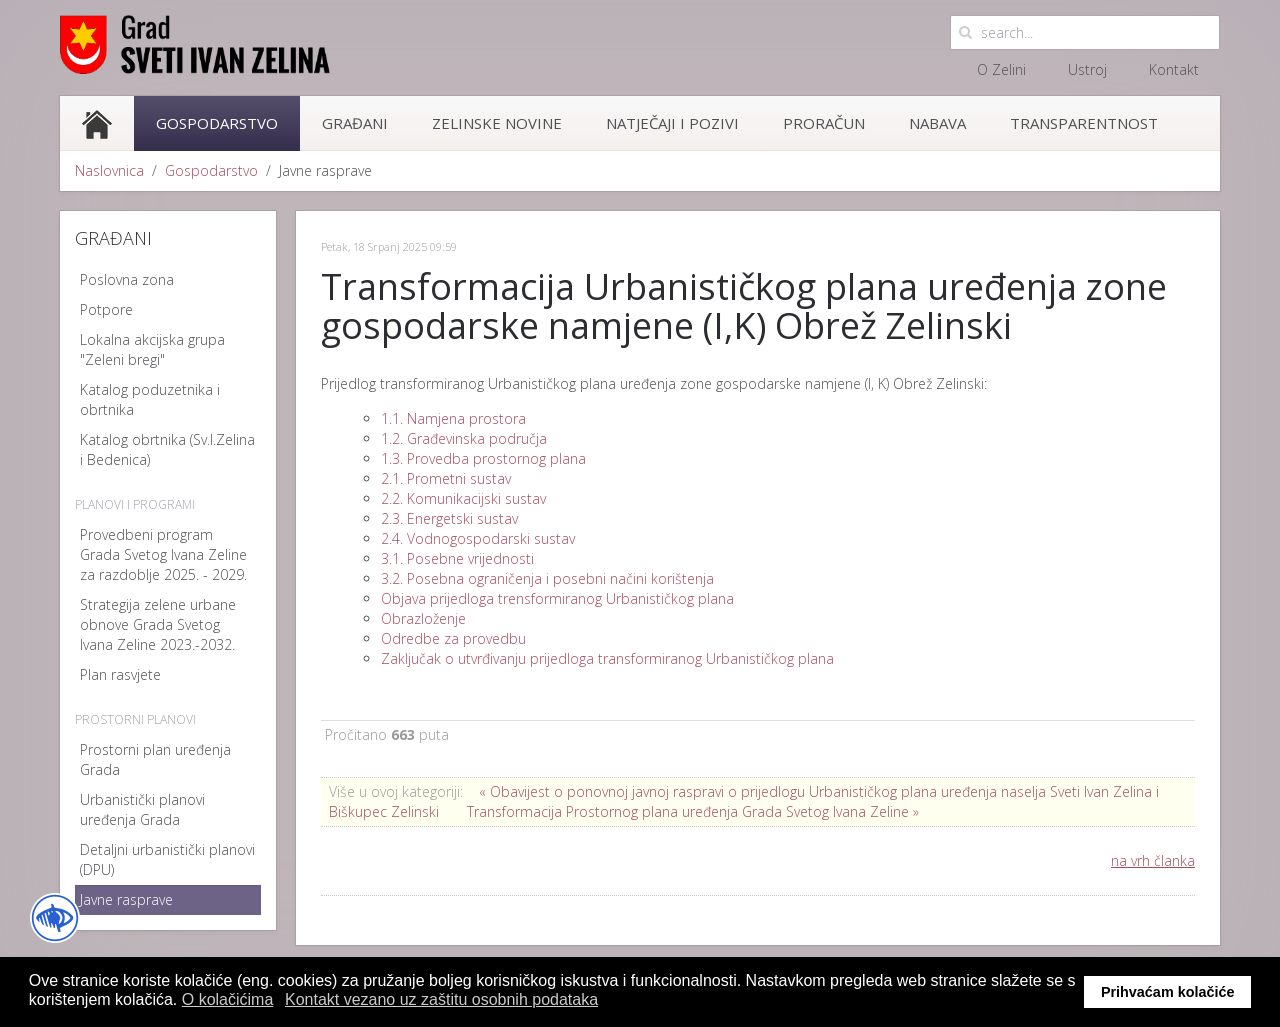 This screenshot has height=1027, width=1280. Describe the element at coordinates (478, 538) in the screenshot. I see `2.4. Vodnogospodarski sustav` at that location.